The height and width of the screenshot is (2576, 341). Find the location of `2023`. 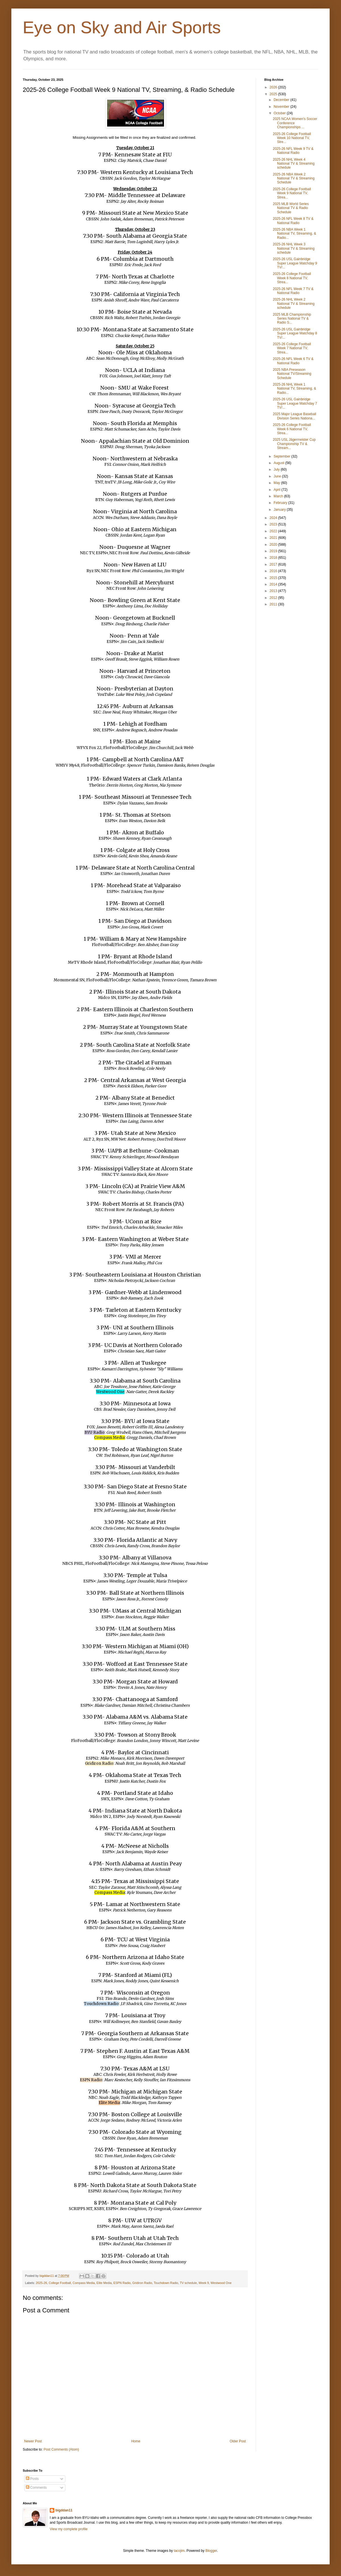

2023 is located at coordinates (274, 524).